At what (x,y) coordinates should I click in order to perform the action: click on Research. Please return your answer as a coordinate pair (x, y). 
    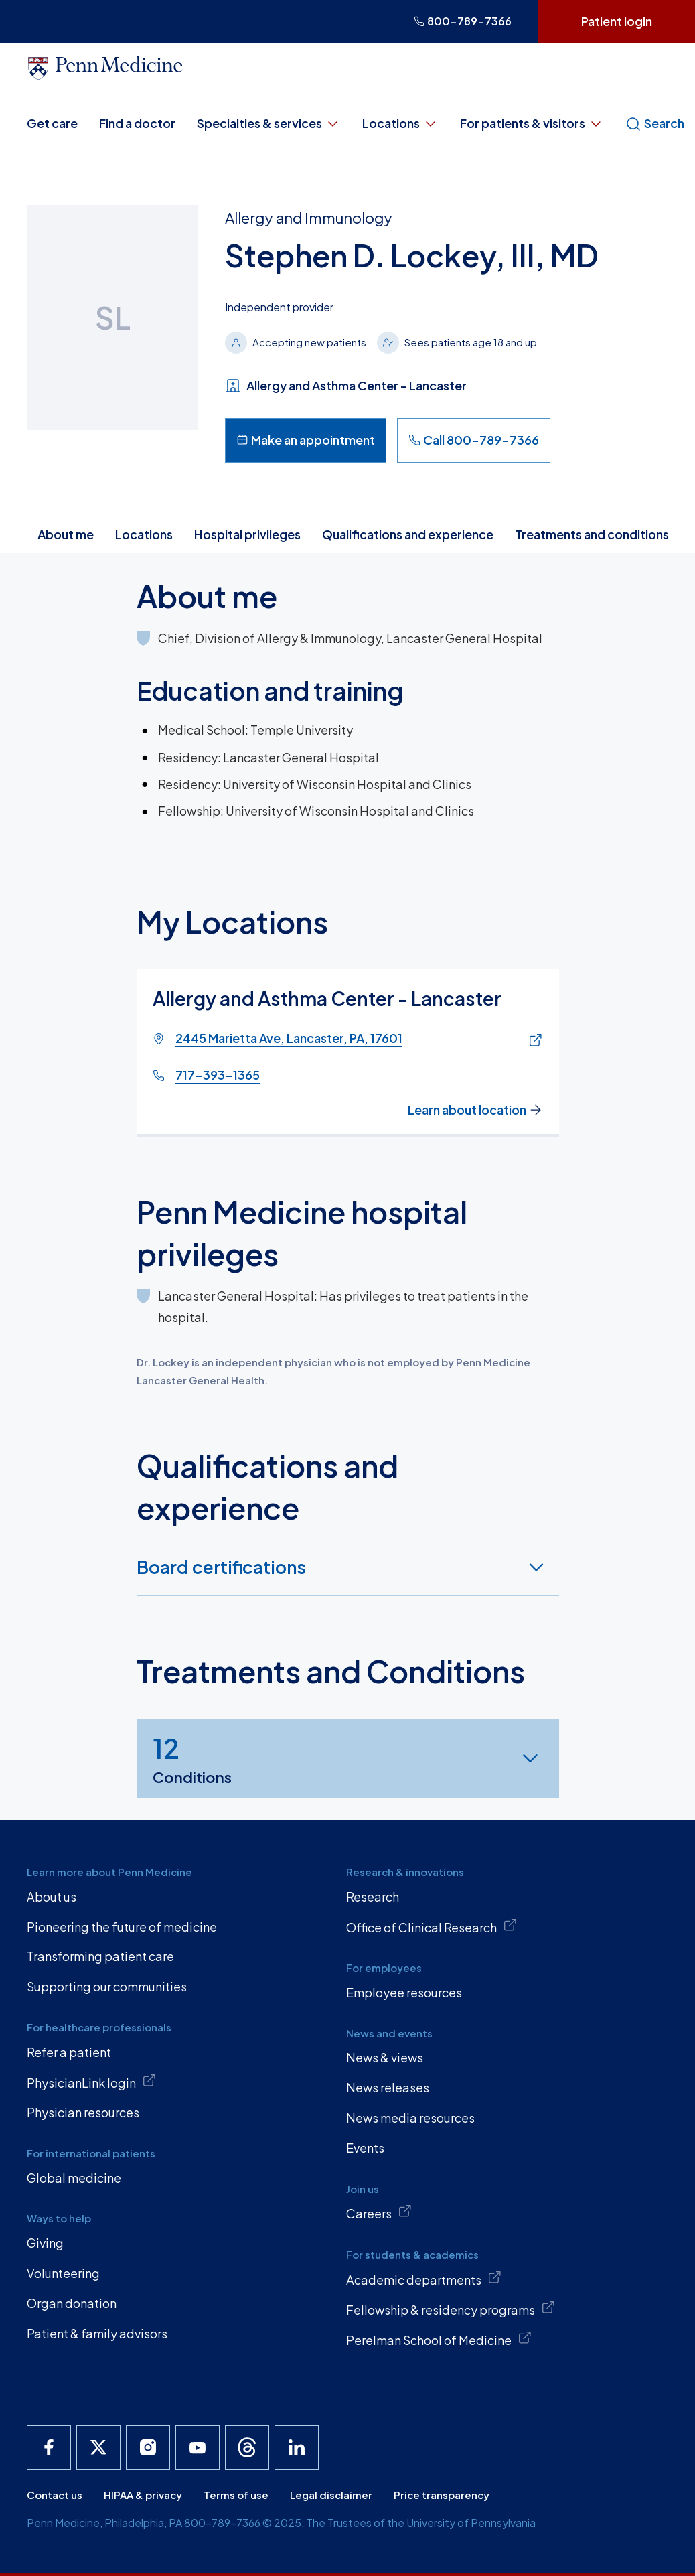
    Looking at the image, I should click on (372, 1896).